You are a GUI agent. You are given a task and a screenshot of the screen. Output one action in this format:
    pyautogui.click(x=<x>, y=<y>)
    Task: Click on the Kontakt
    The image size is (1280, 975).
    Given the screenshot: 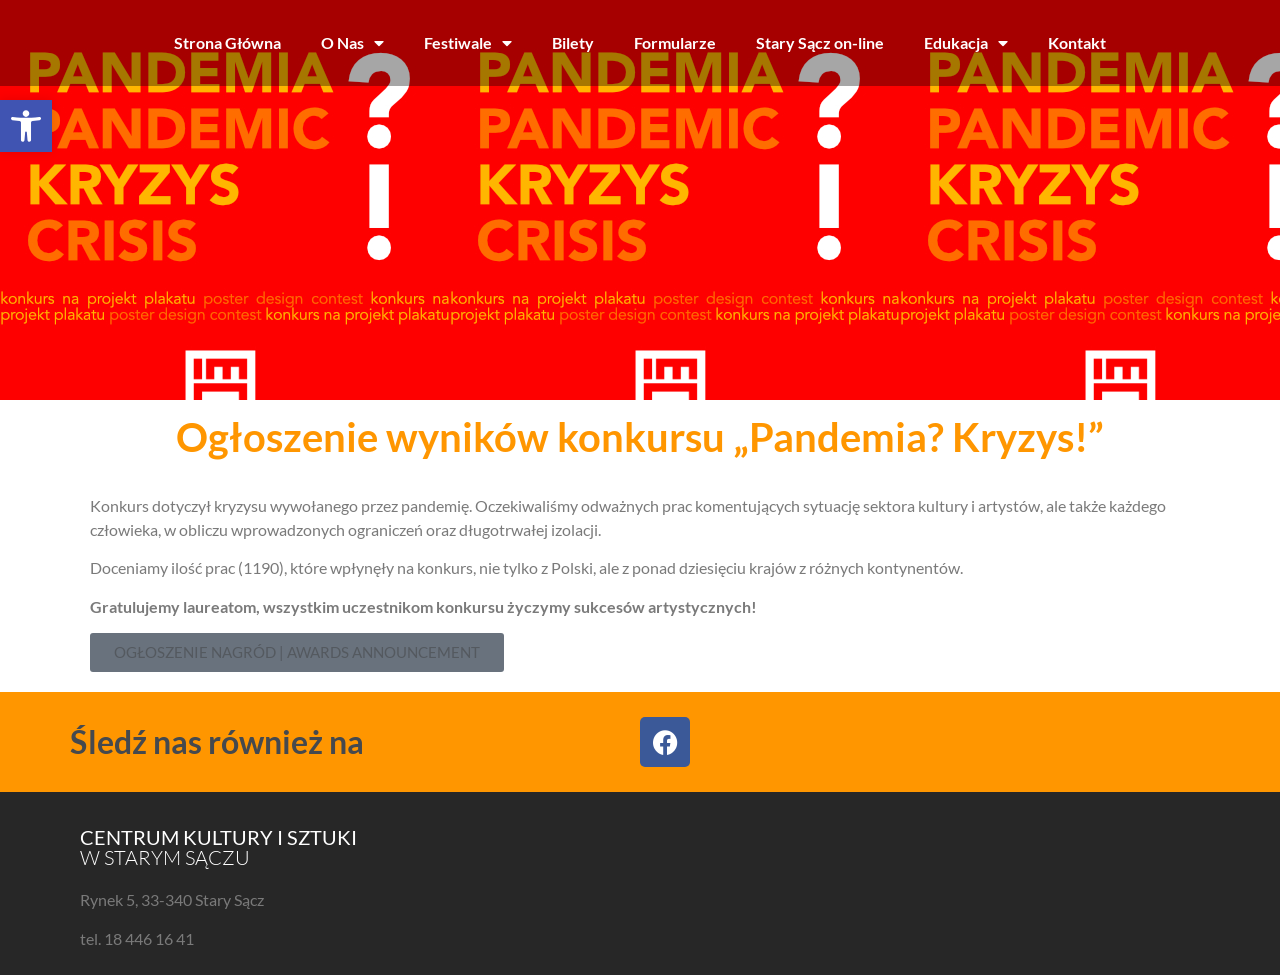 What is the action you would take?
    pyautogui.click(x=1077, y=42)
    